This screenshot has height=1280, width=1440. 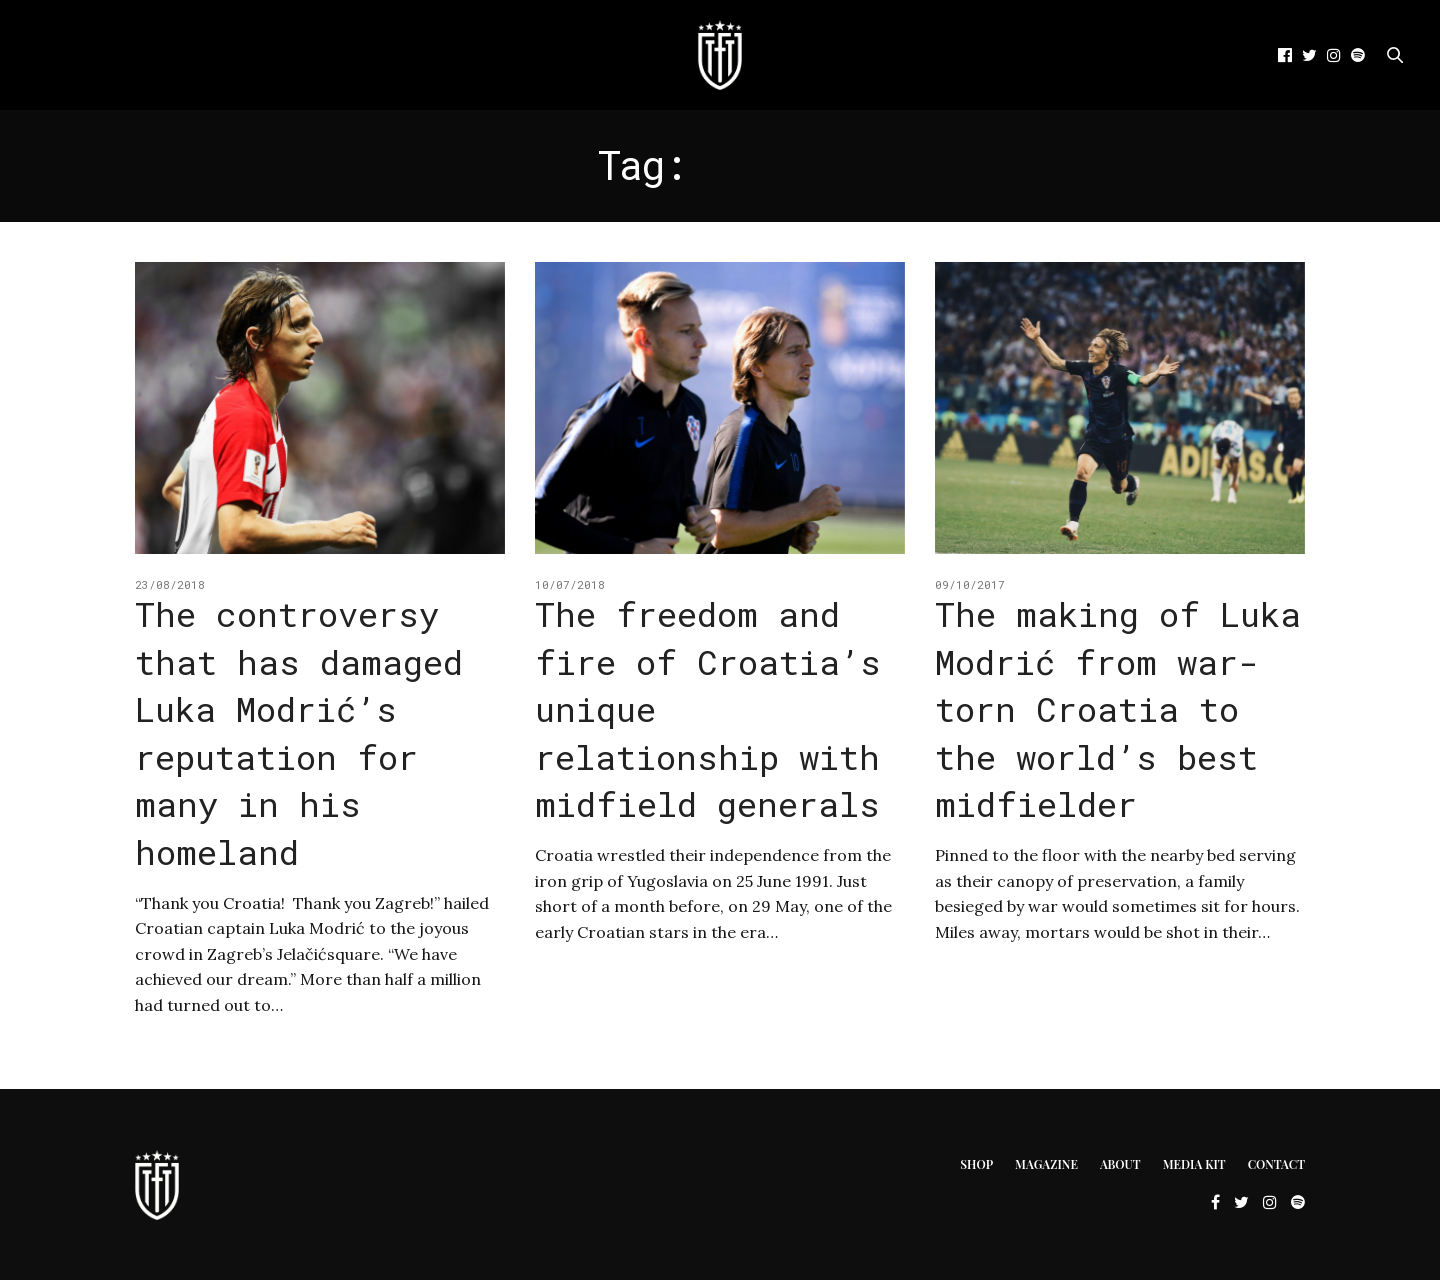 I want to click on Shop, so click(x=976, y=1164).